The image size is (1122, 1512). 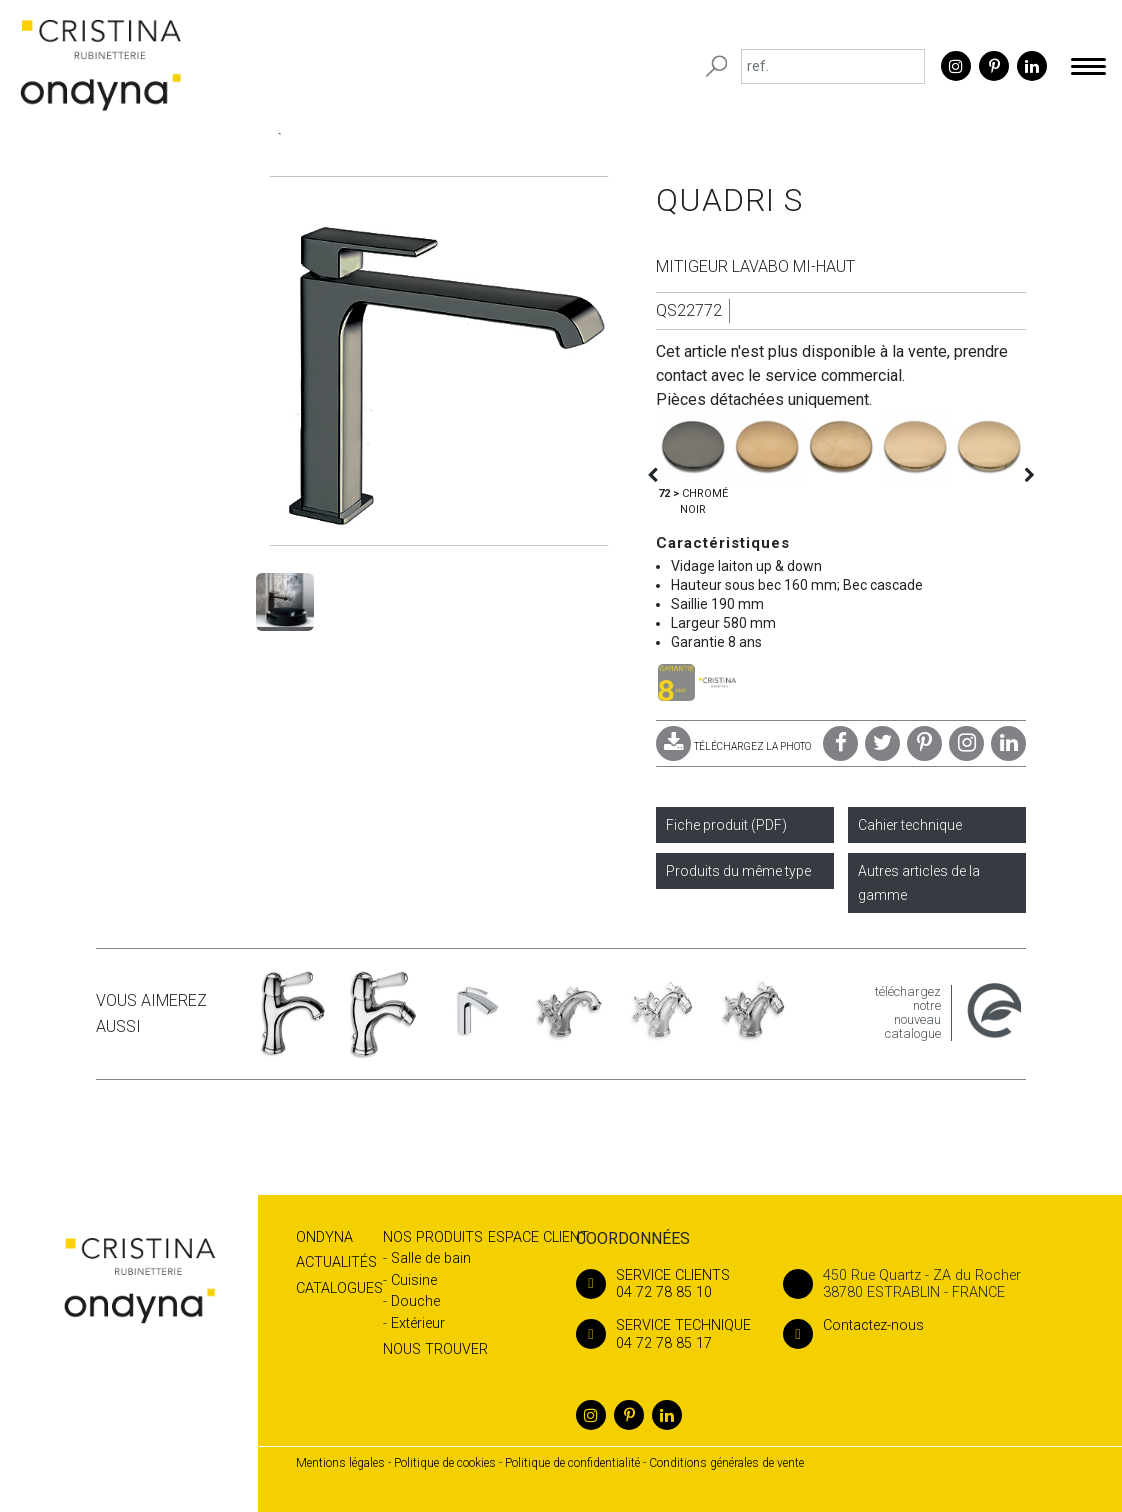 I want to click on Nous trouver, so click(x=435, y=1349).